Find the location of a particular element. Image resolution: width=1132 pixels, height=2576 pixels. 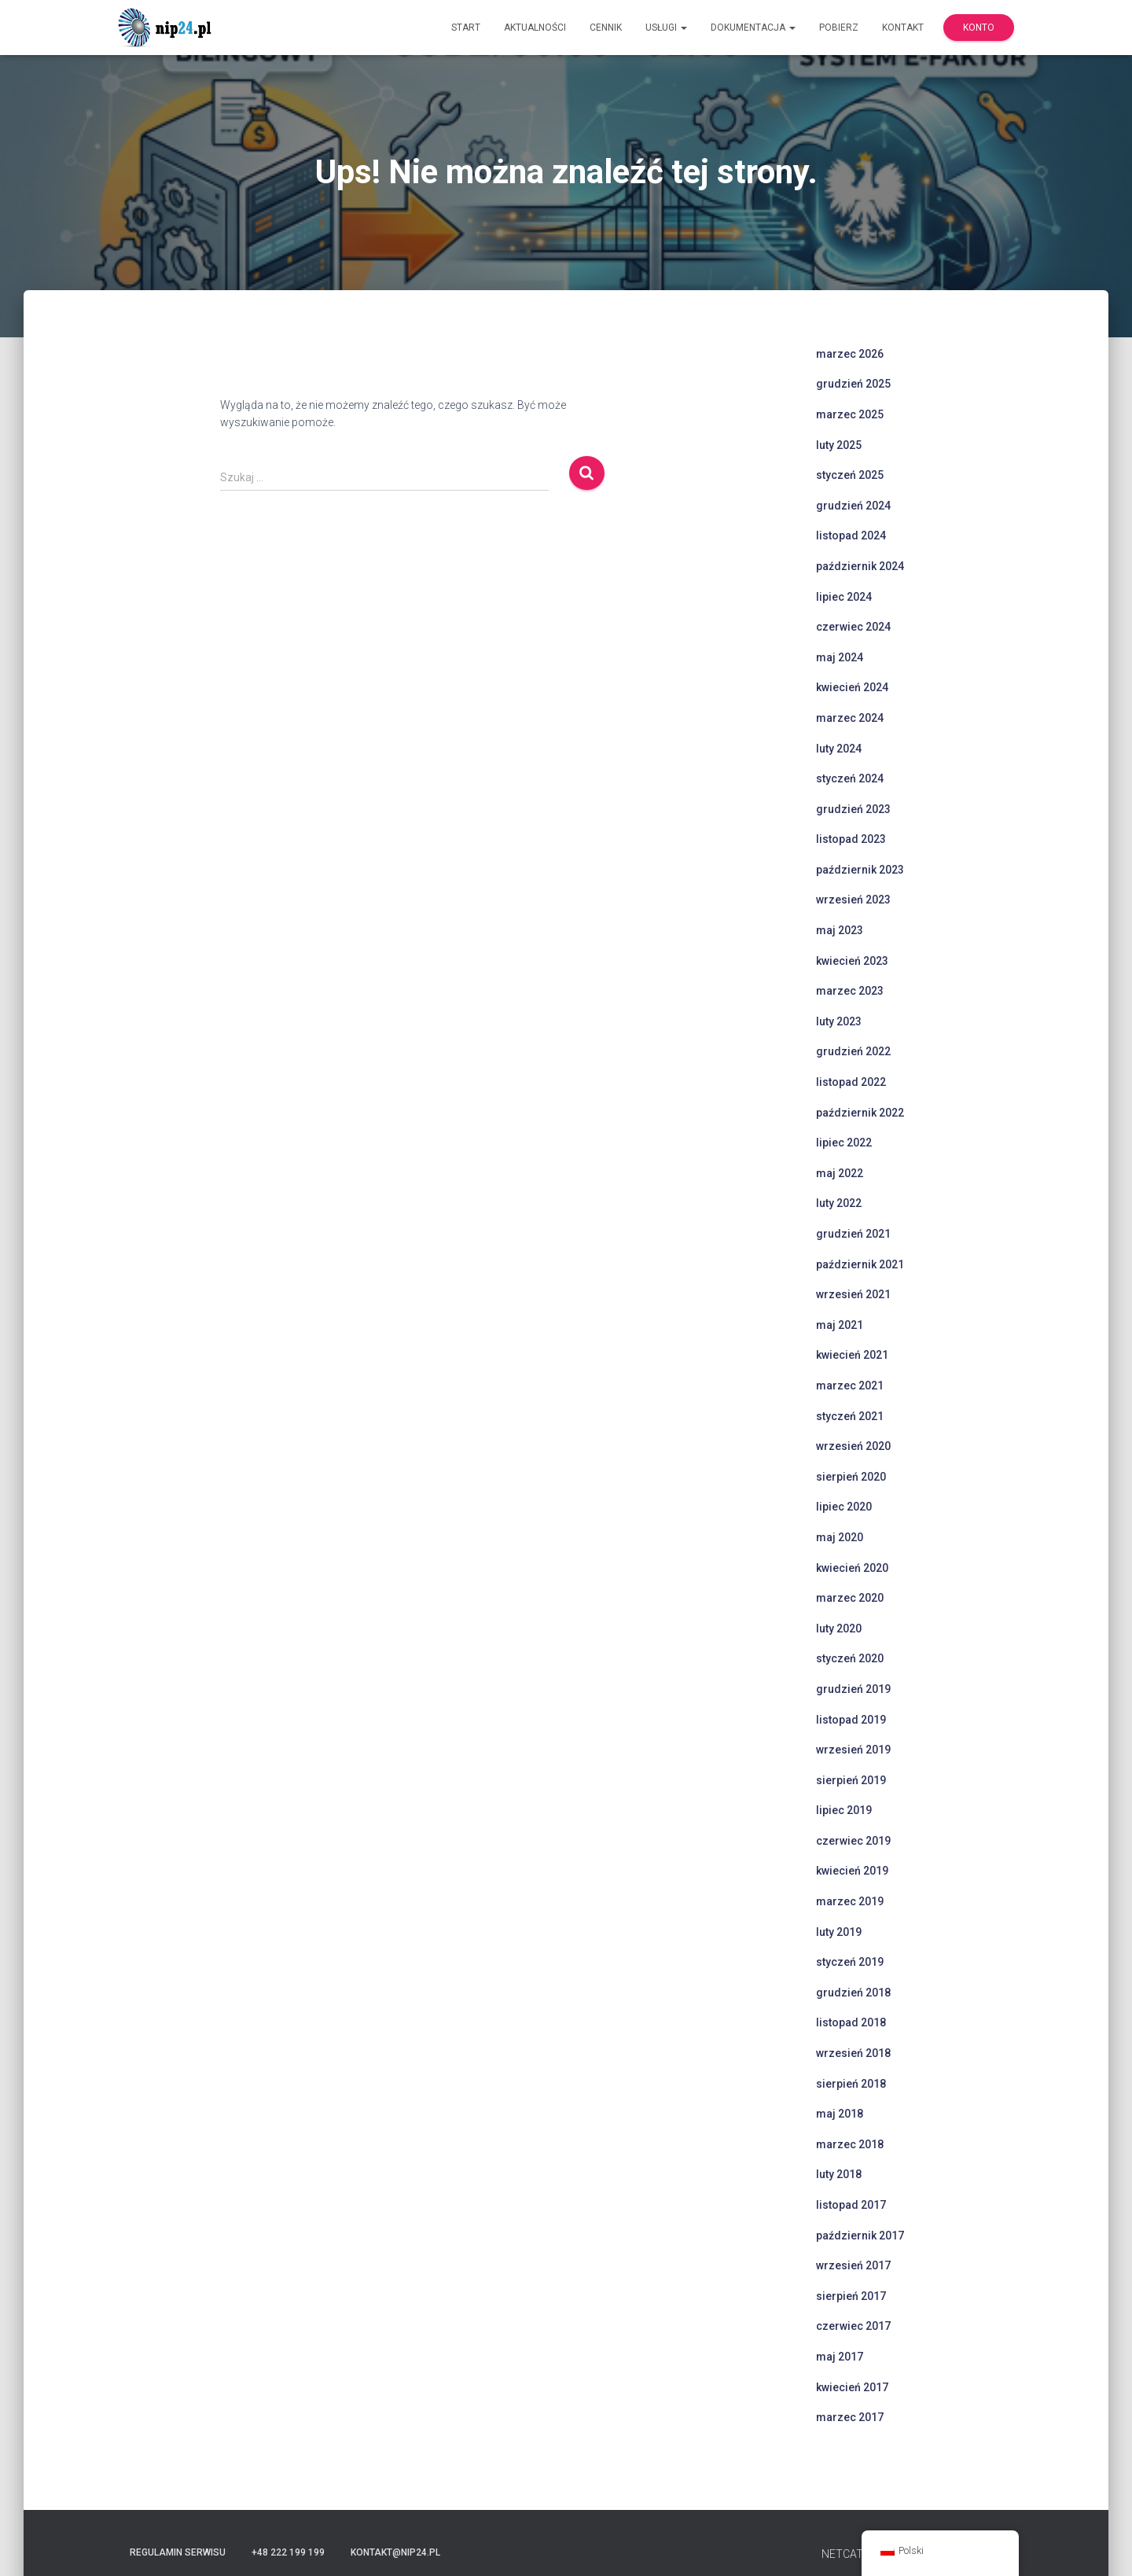

marzec 2023 is located at coordinates (850, 990).